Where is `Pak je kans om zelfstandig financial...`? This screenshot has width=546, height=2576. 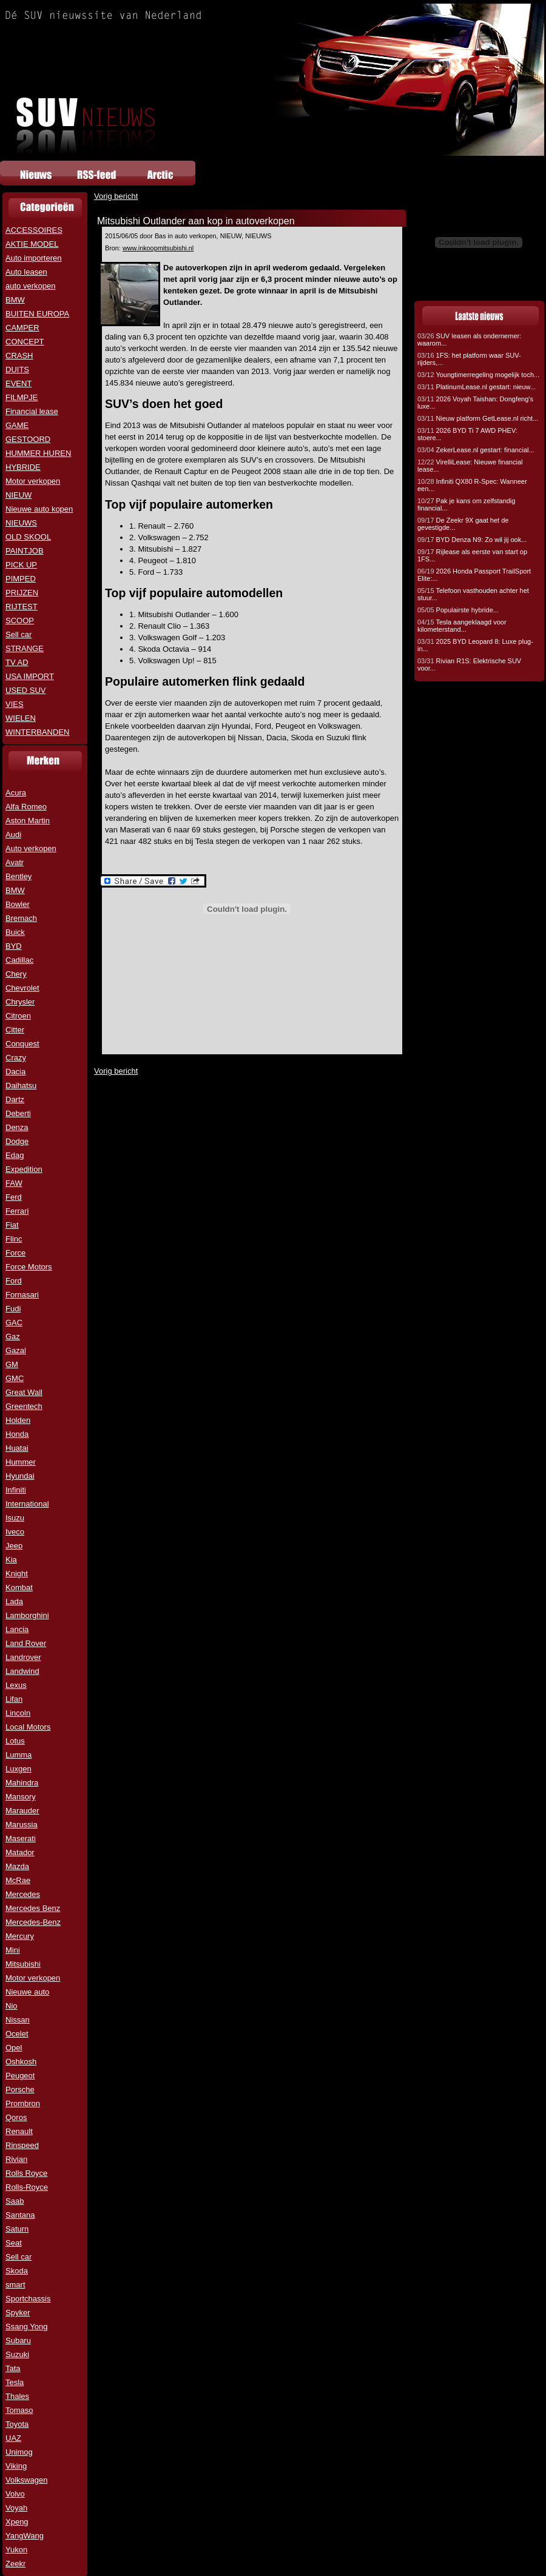
Pak je kans om zelfstandig financial... is located at coordinates (466, 504).